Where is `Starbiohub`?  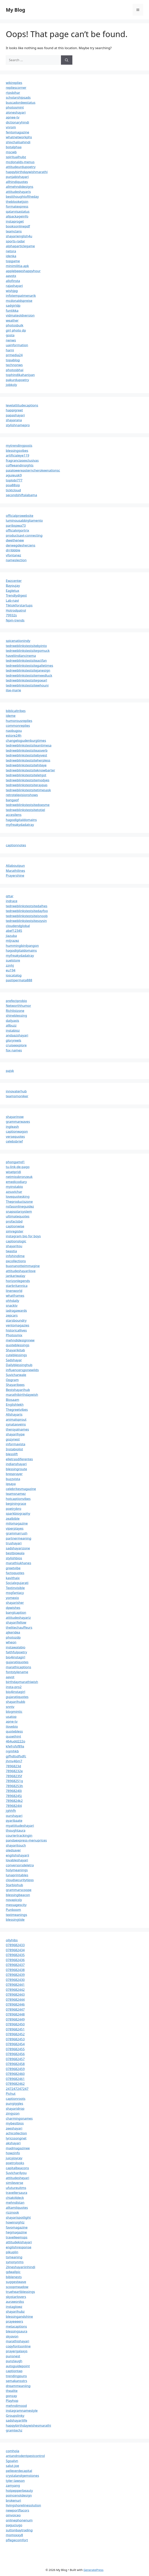
Starbiohub is located at coordinates (14, 1885).